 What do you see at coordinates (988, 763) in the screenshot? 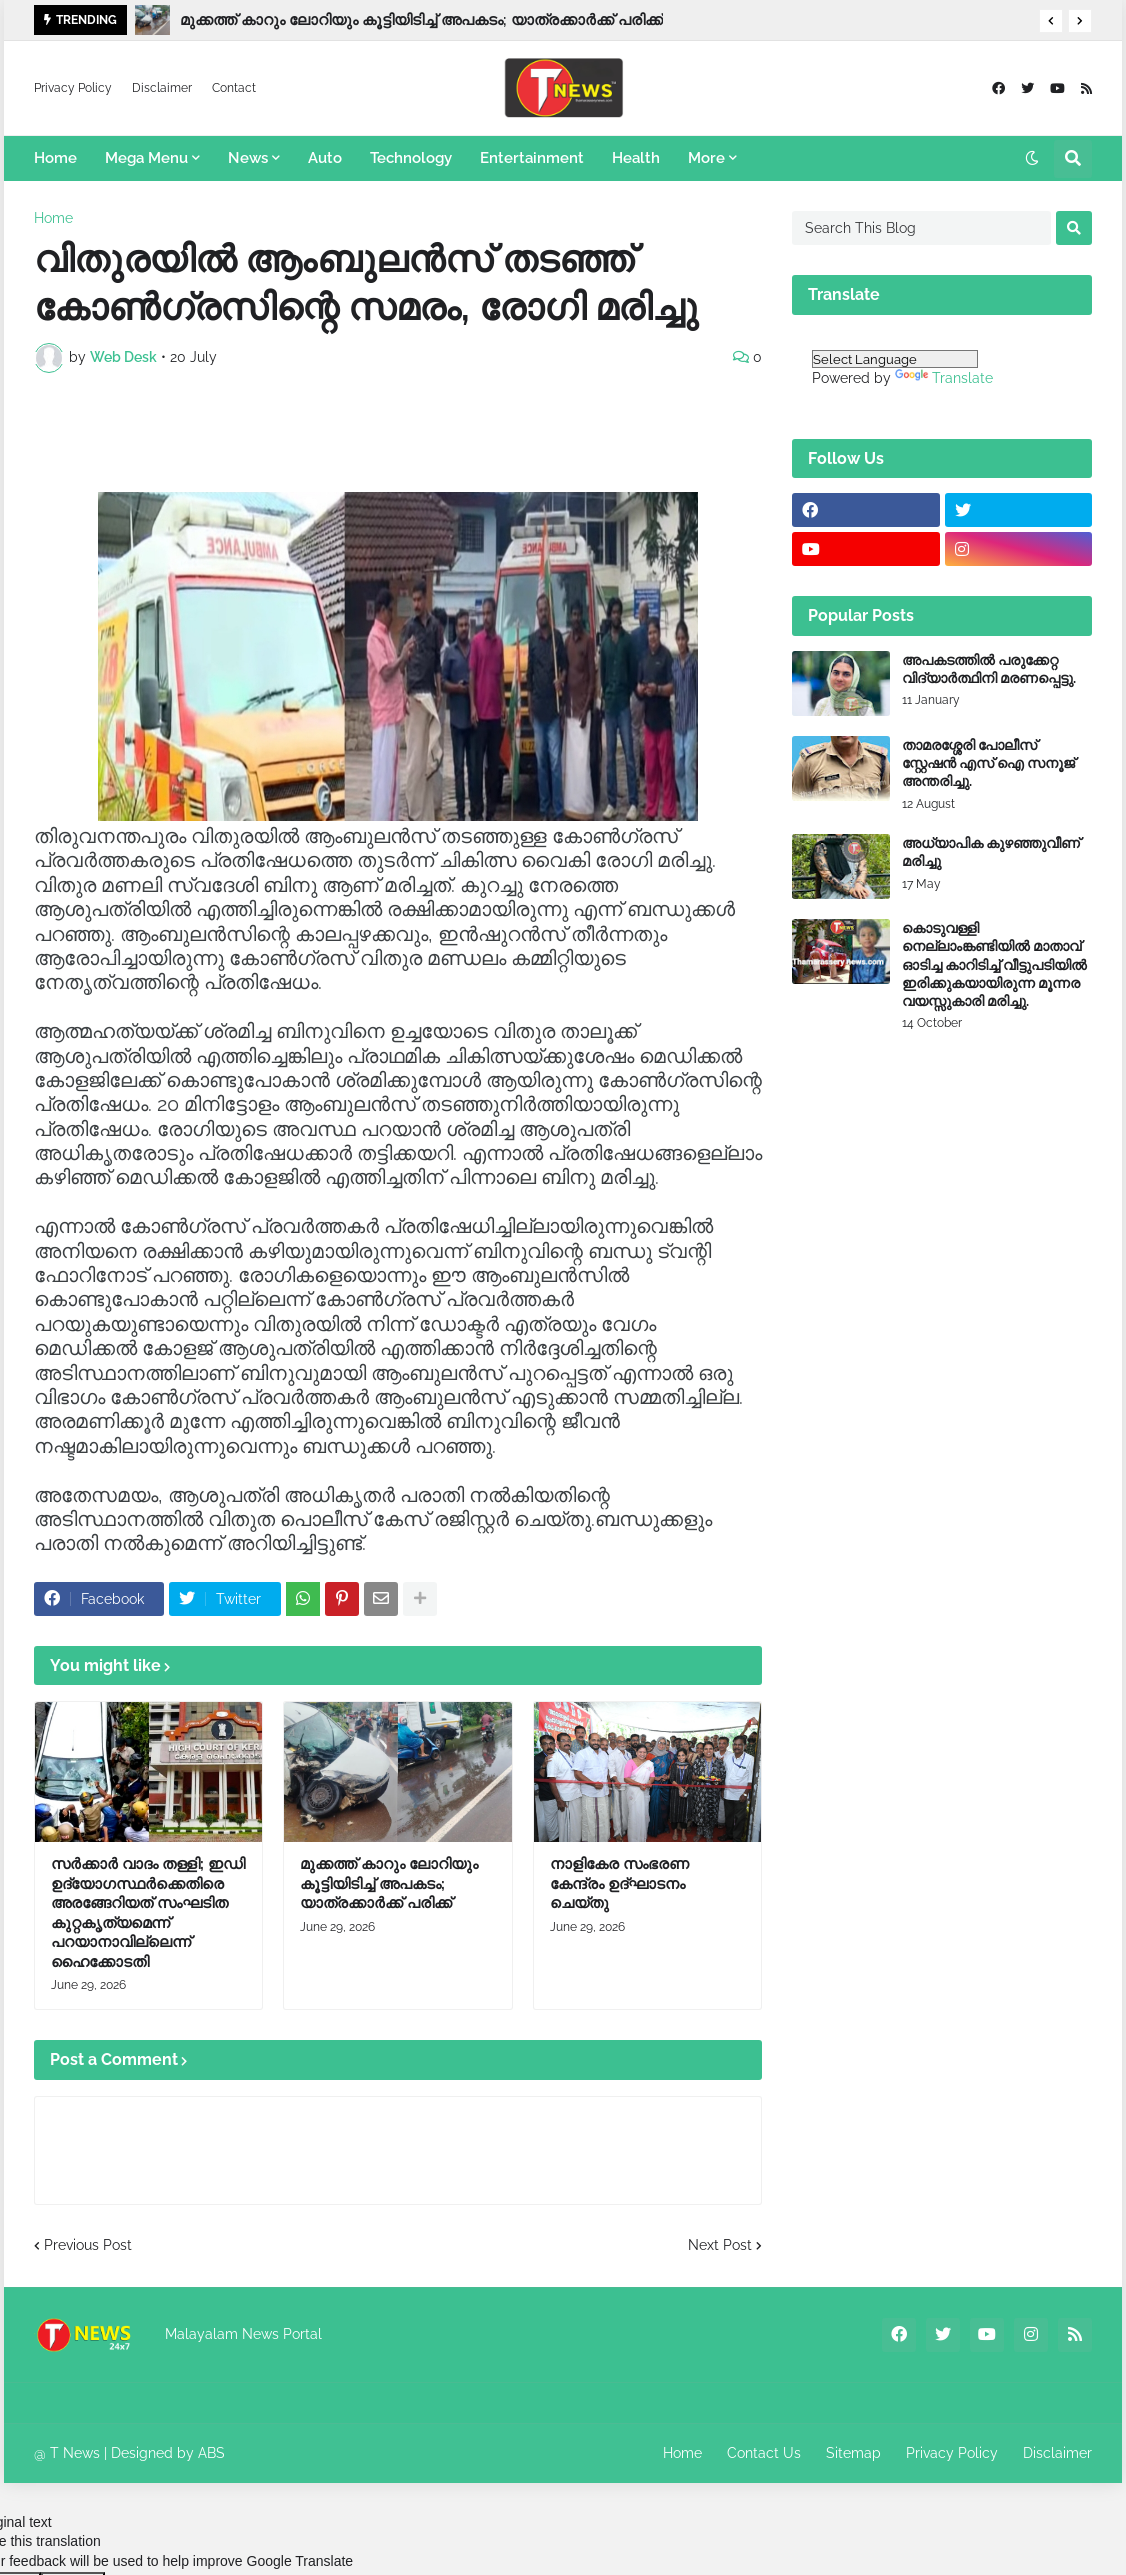
I see `താമരശ്ശേരി പോലീസ് സ്റ്റേഷൻ എസ് ഐ സനൂജ് അന്തരിച്ചു.` at bounding box center [988, 763].